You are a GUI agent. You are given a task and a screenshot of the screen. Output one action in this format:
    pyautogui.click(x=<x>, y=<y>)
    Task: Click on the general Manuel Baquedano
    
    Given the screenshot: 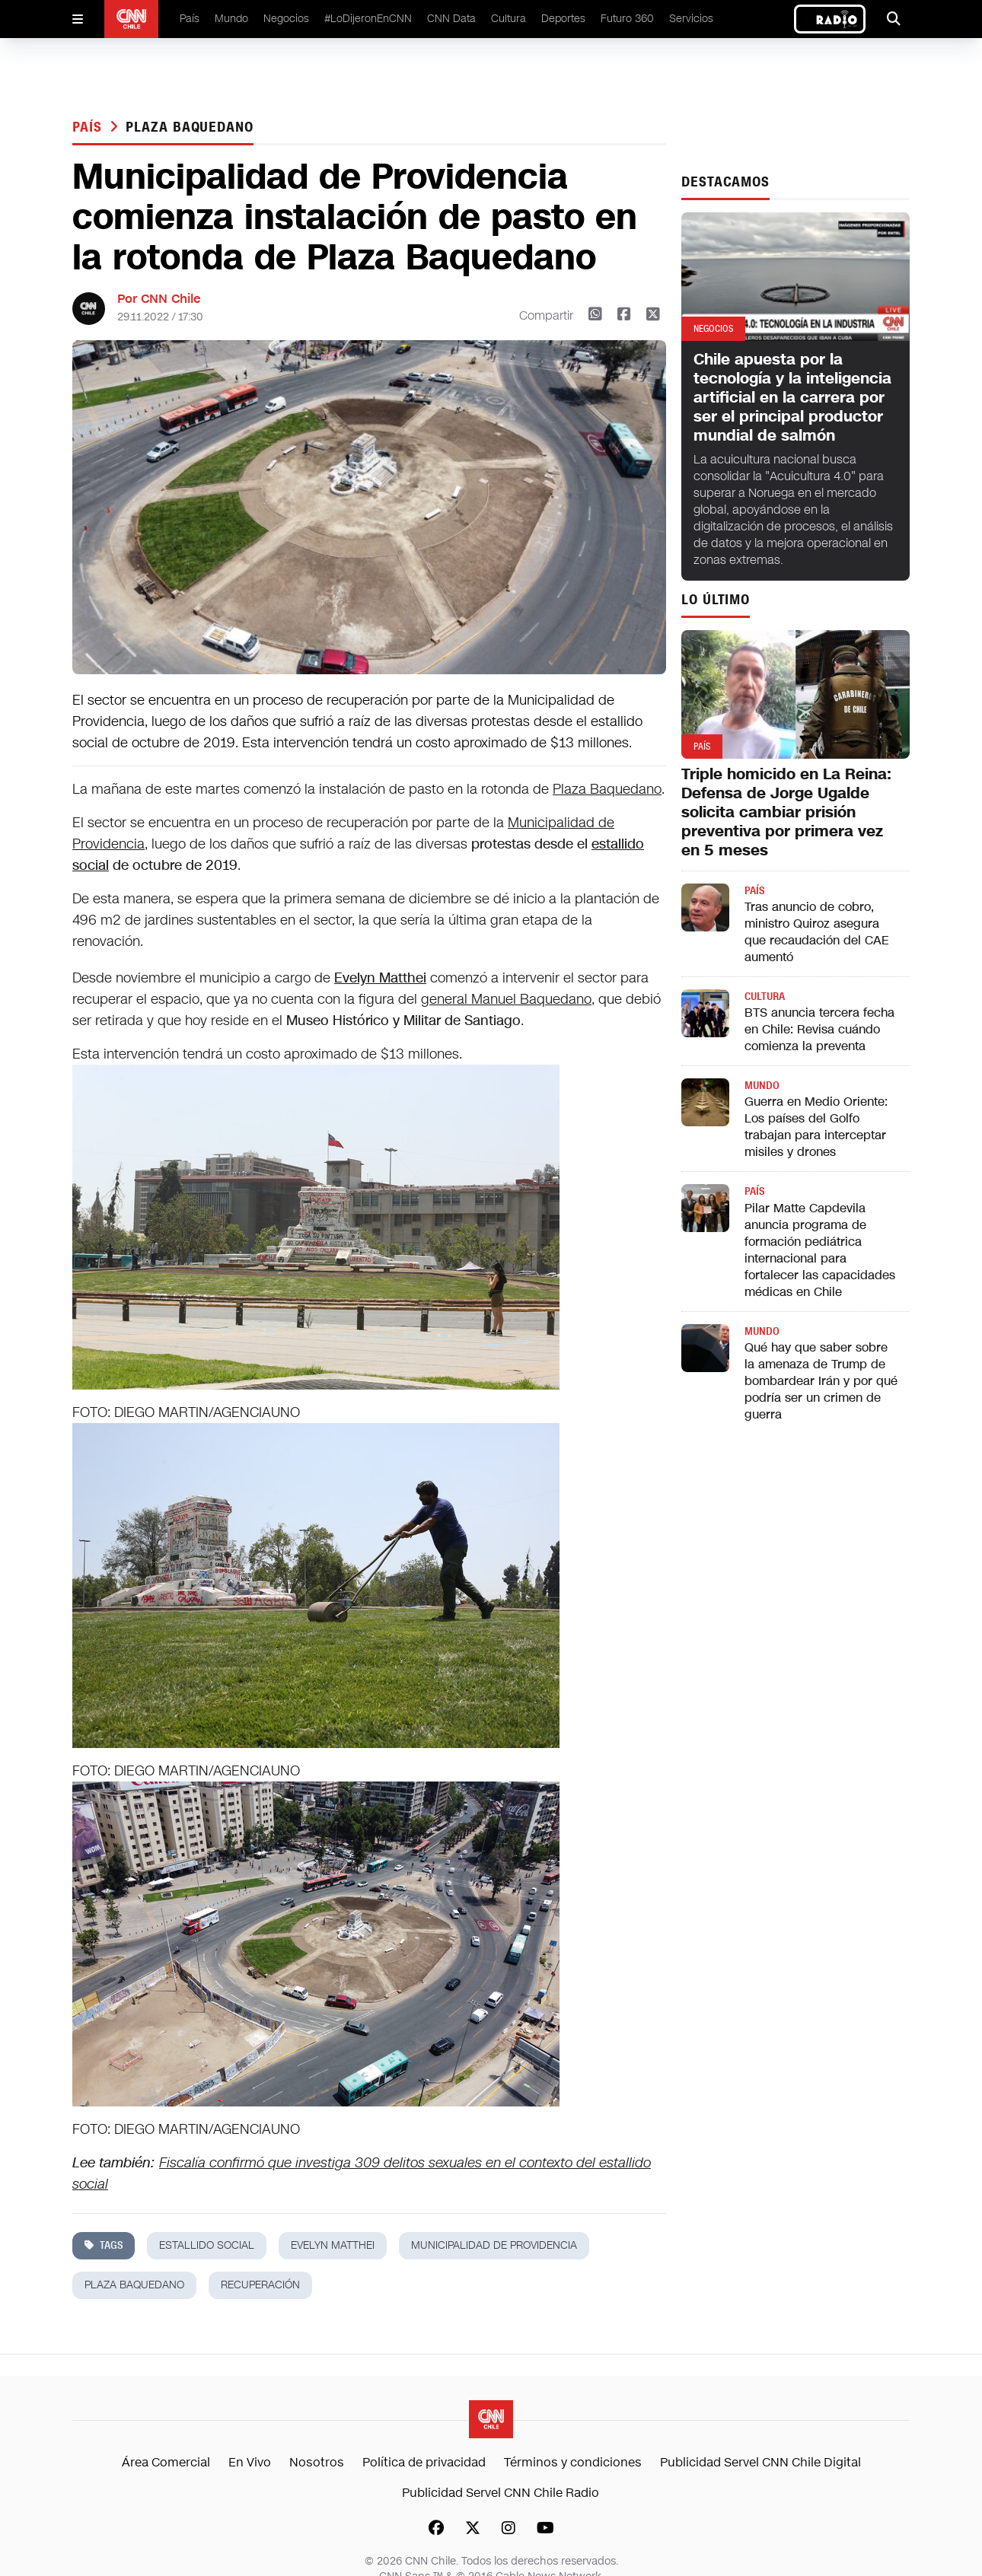 What is the action you would take?
    pyautogui.click(x=506, y=999)
    